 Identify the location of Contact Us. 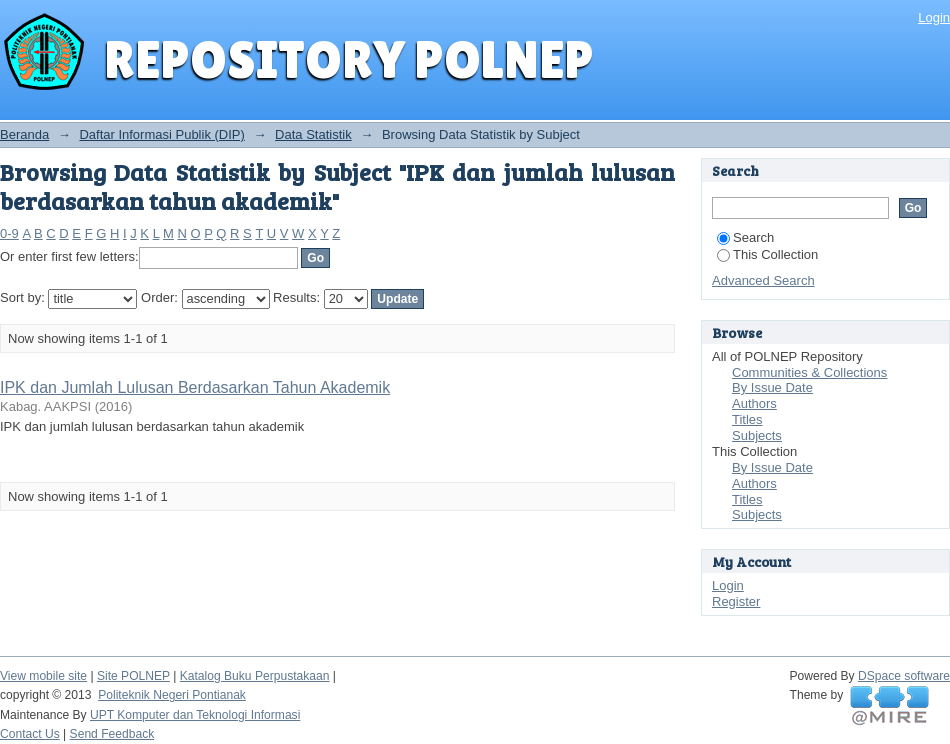
(30, 734).